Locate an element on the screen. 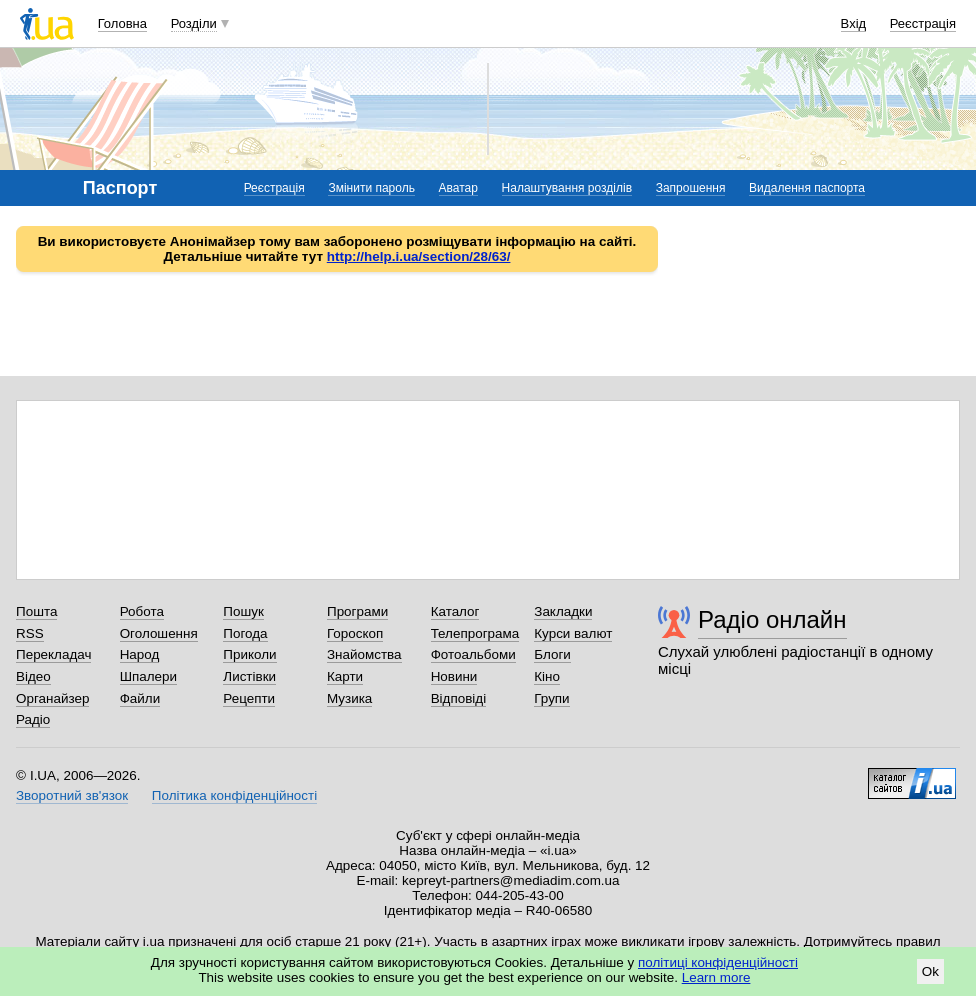  Реєстрація is located at coordinates (923, 23).